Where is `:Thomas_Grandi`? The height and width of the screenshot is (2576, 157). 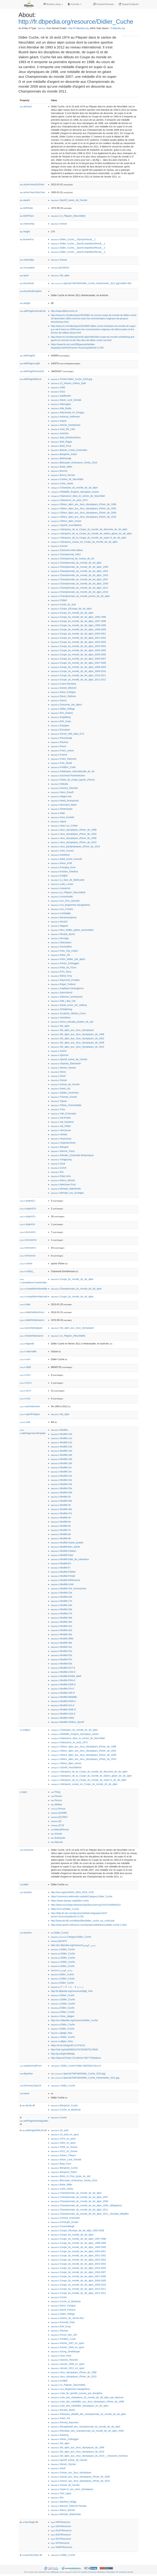
:Thomas_Grandi is located at coordinates (64, 1097).